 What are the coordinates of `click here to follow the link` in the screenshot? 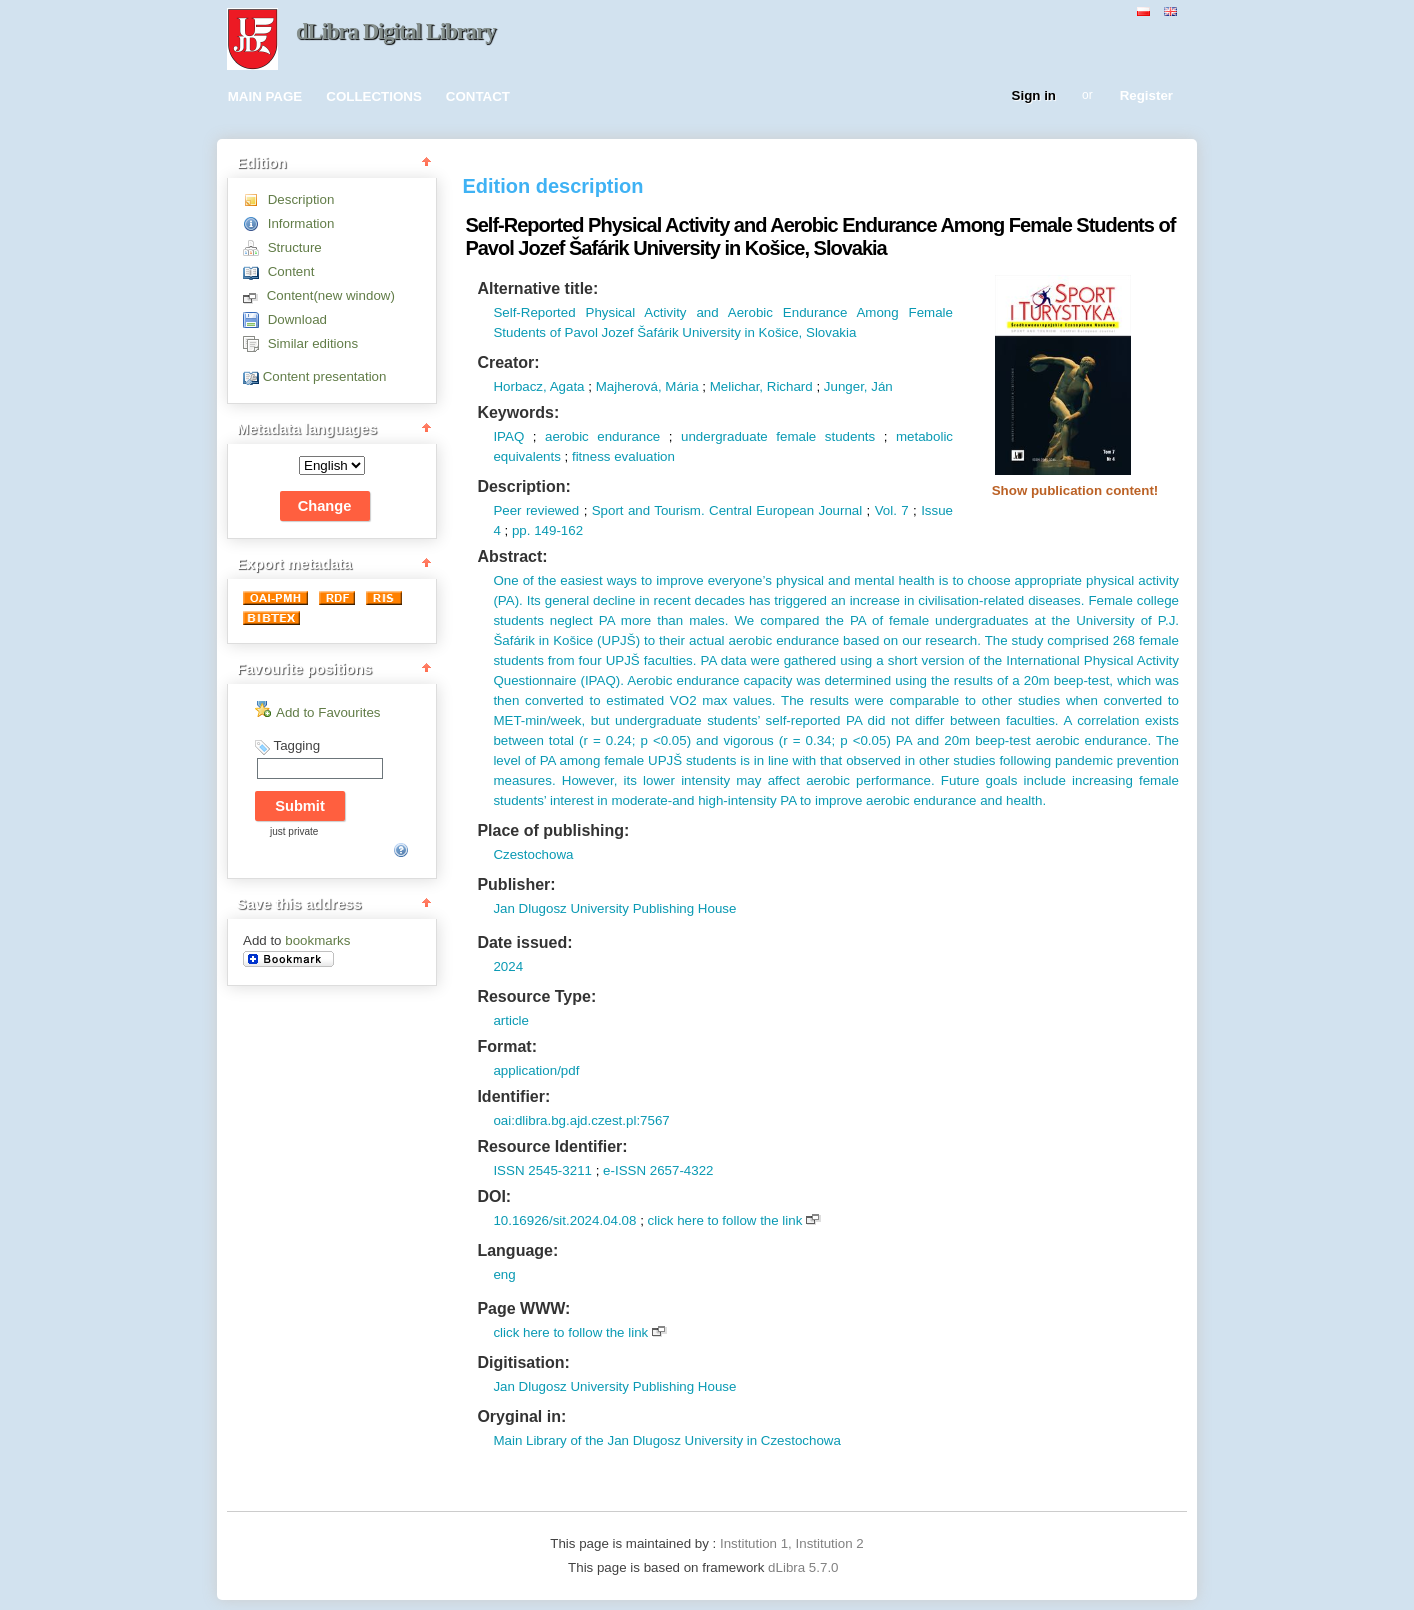 It's located at (725, 1220).